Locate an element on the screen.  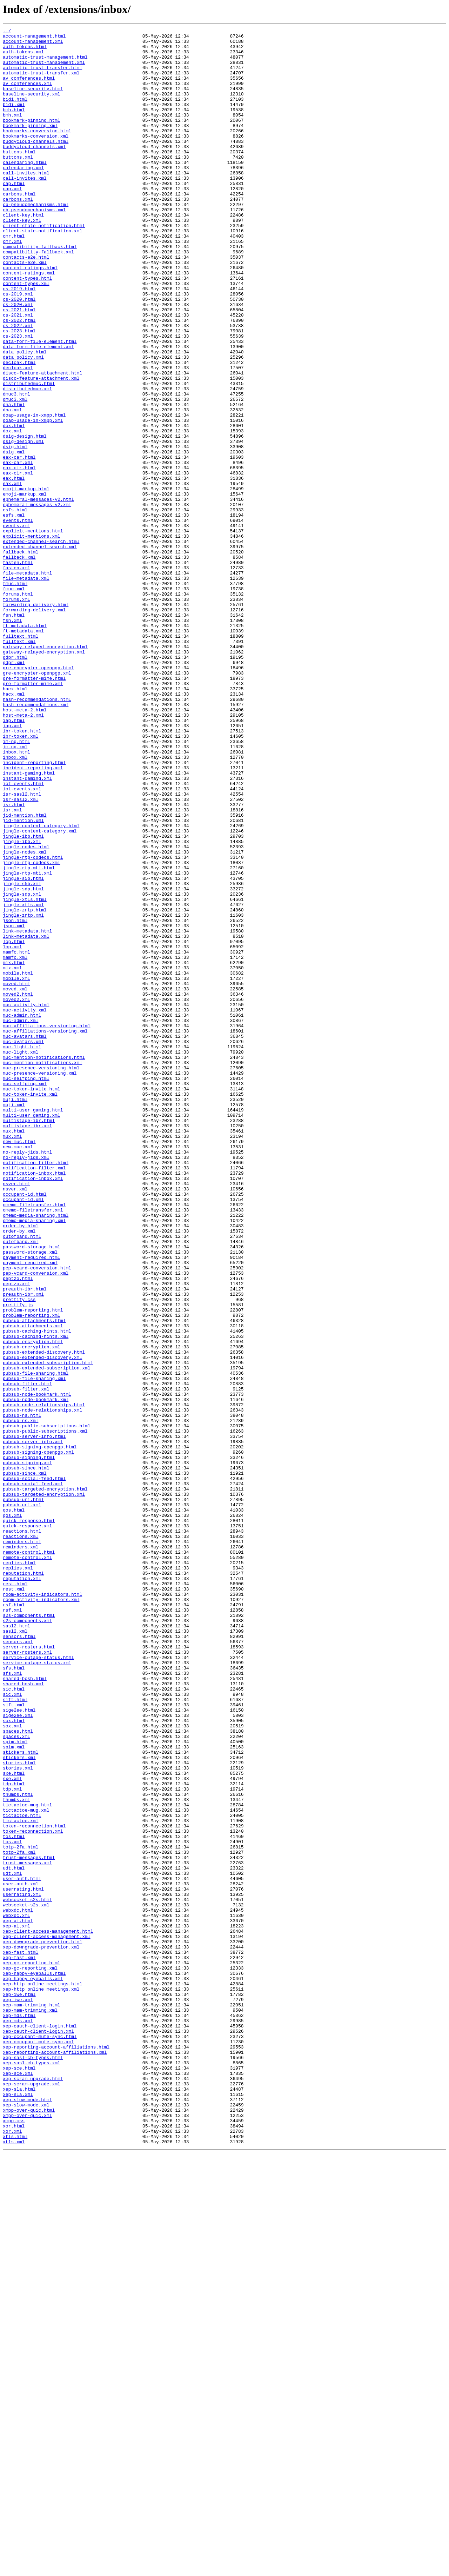
mamfc.html is located at coordinates (16, 1137).